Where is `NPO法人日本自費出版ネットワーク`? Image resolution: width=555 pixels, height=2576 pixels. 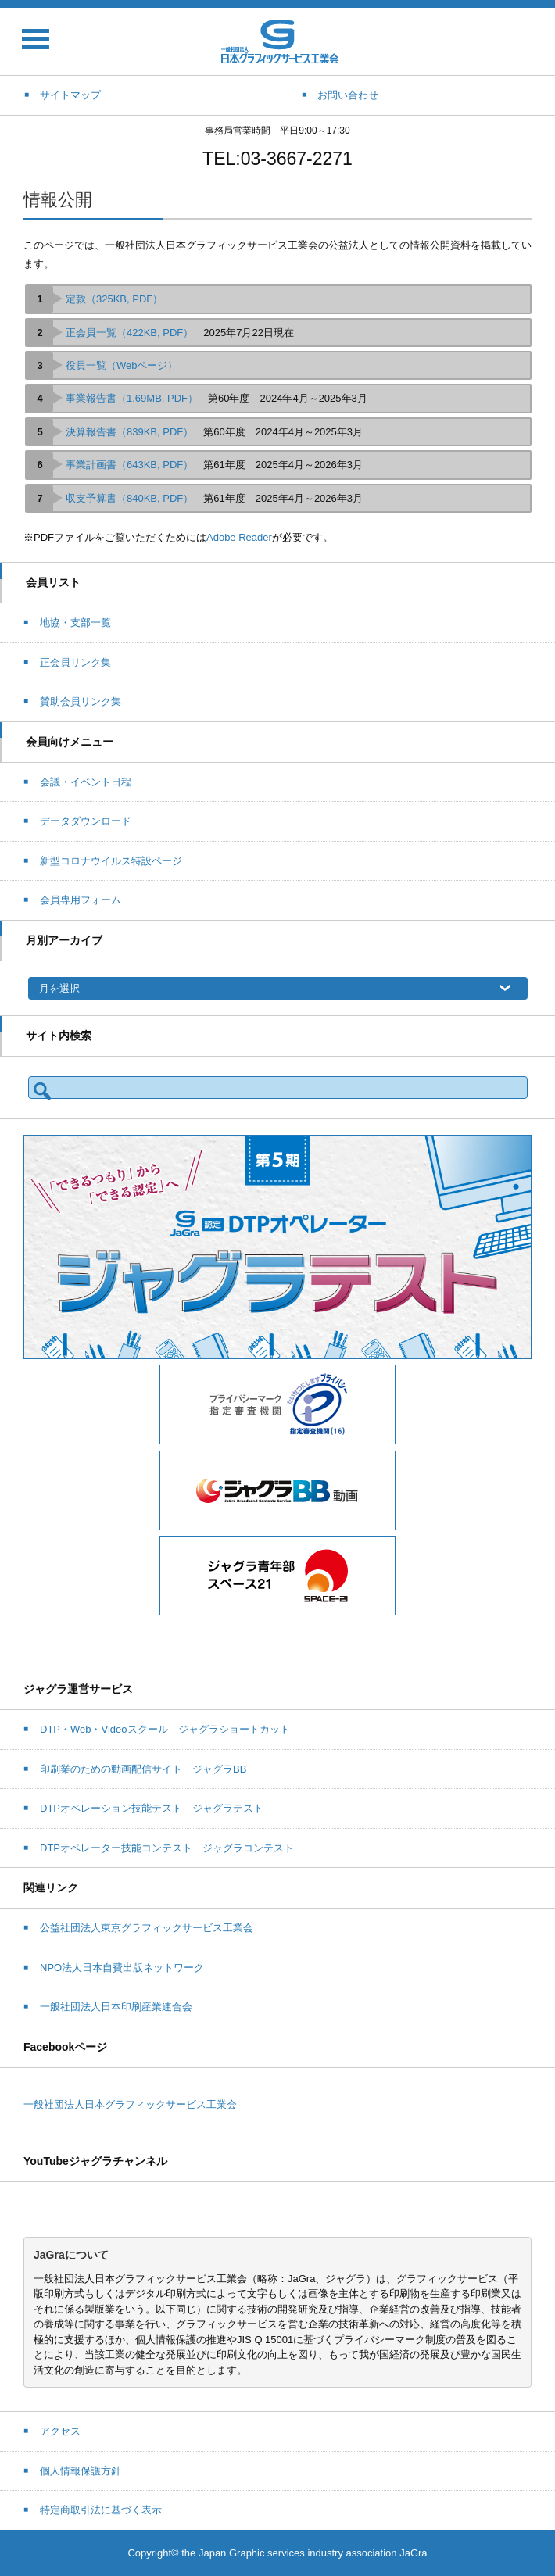 NPO法人日本自費出版ネットワーク is located at coordinates (122, 1967).